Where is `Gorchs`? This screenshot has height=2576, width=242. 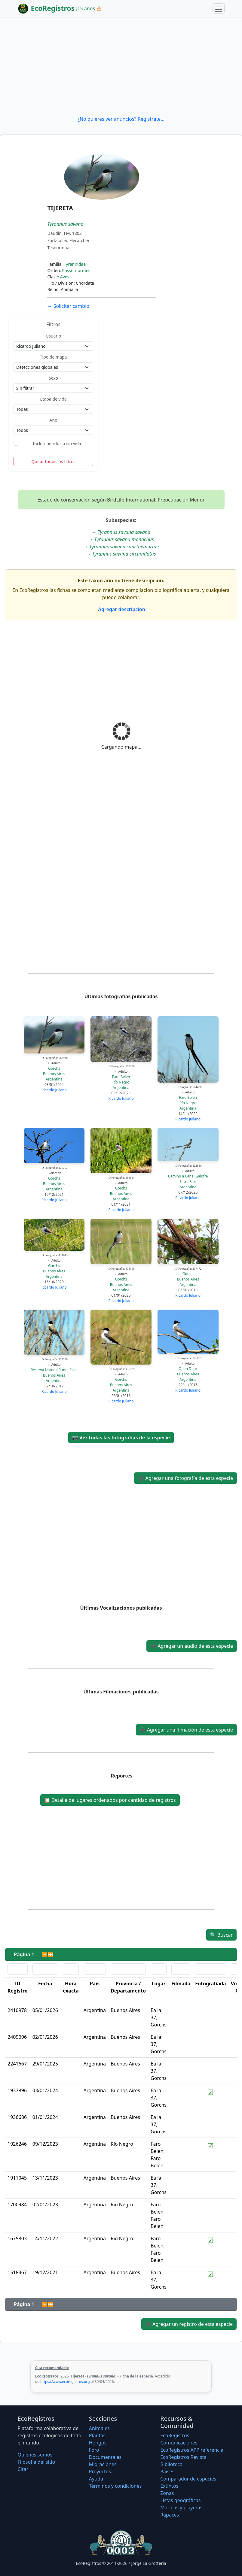
Gorchs is located at coordinates (54, 1068).